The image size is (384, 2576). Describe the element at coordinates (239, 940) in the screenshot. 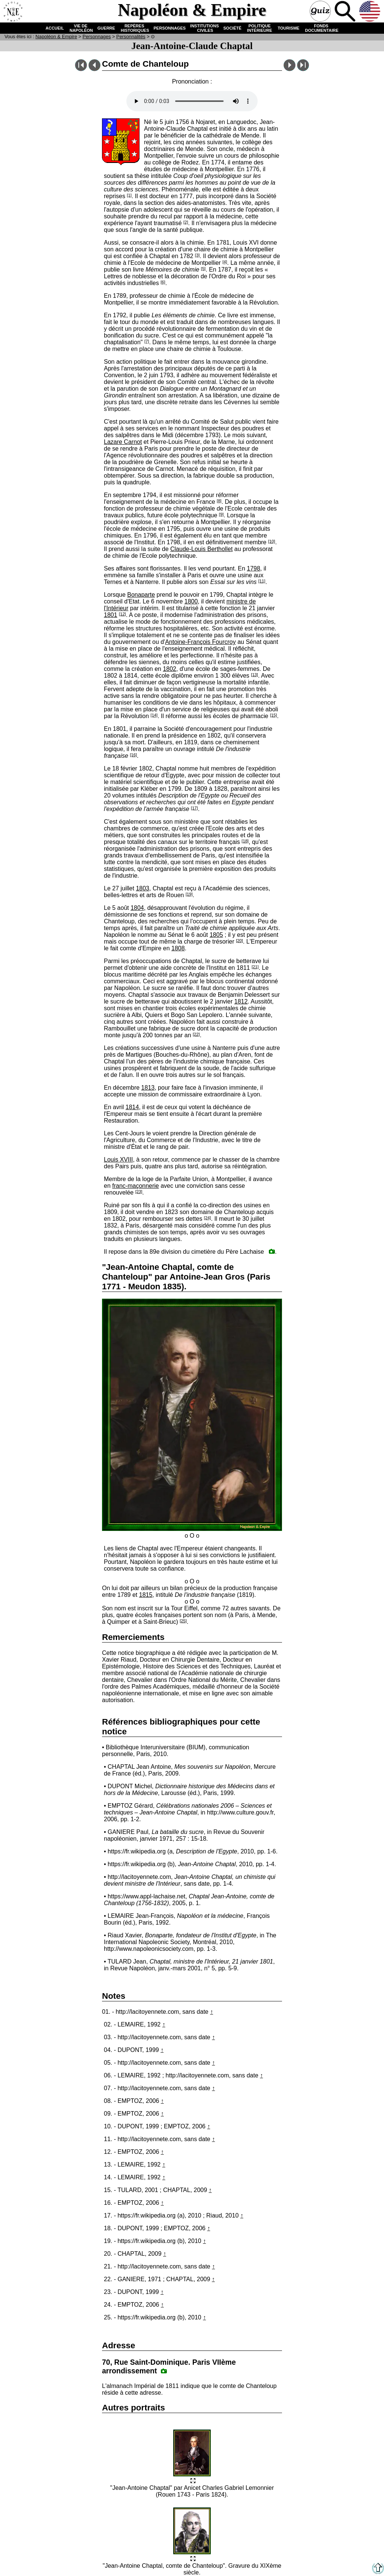

I see `[20]` at that location.